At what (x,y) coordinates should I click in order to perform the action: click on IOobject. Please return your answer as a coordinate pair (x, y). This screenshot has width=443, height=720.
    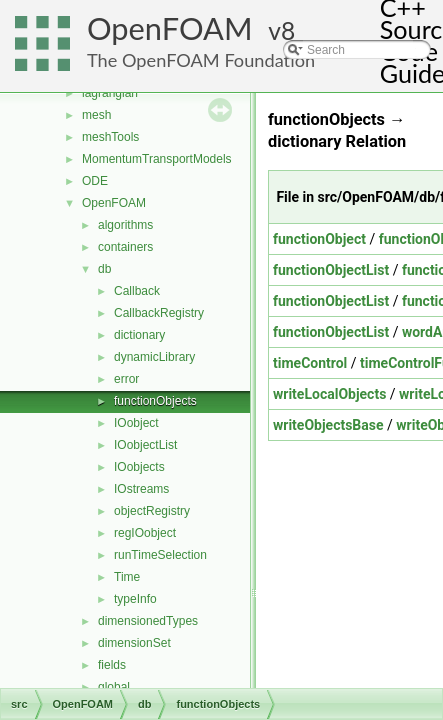
    Looking at the image, I should click on (136, 423).